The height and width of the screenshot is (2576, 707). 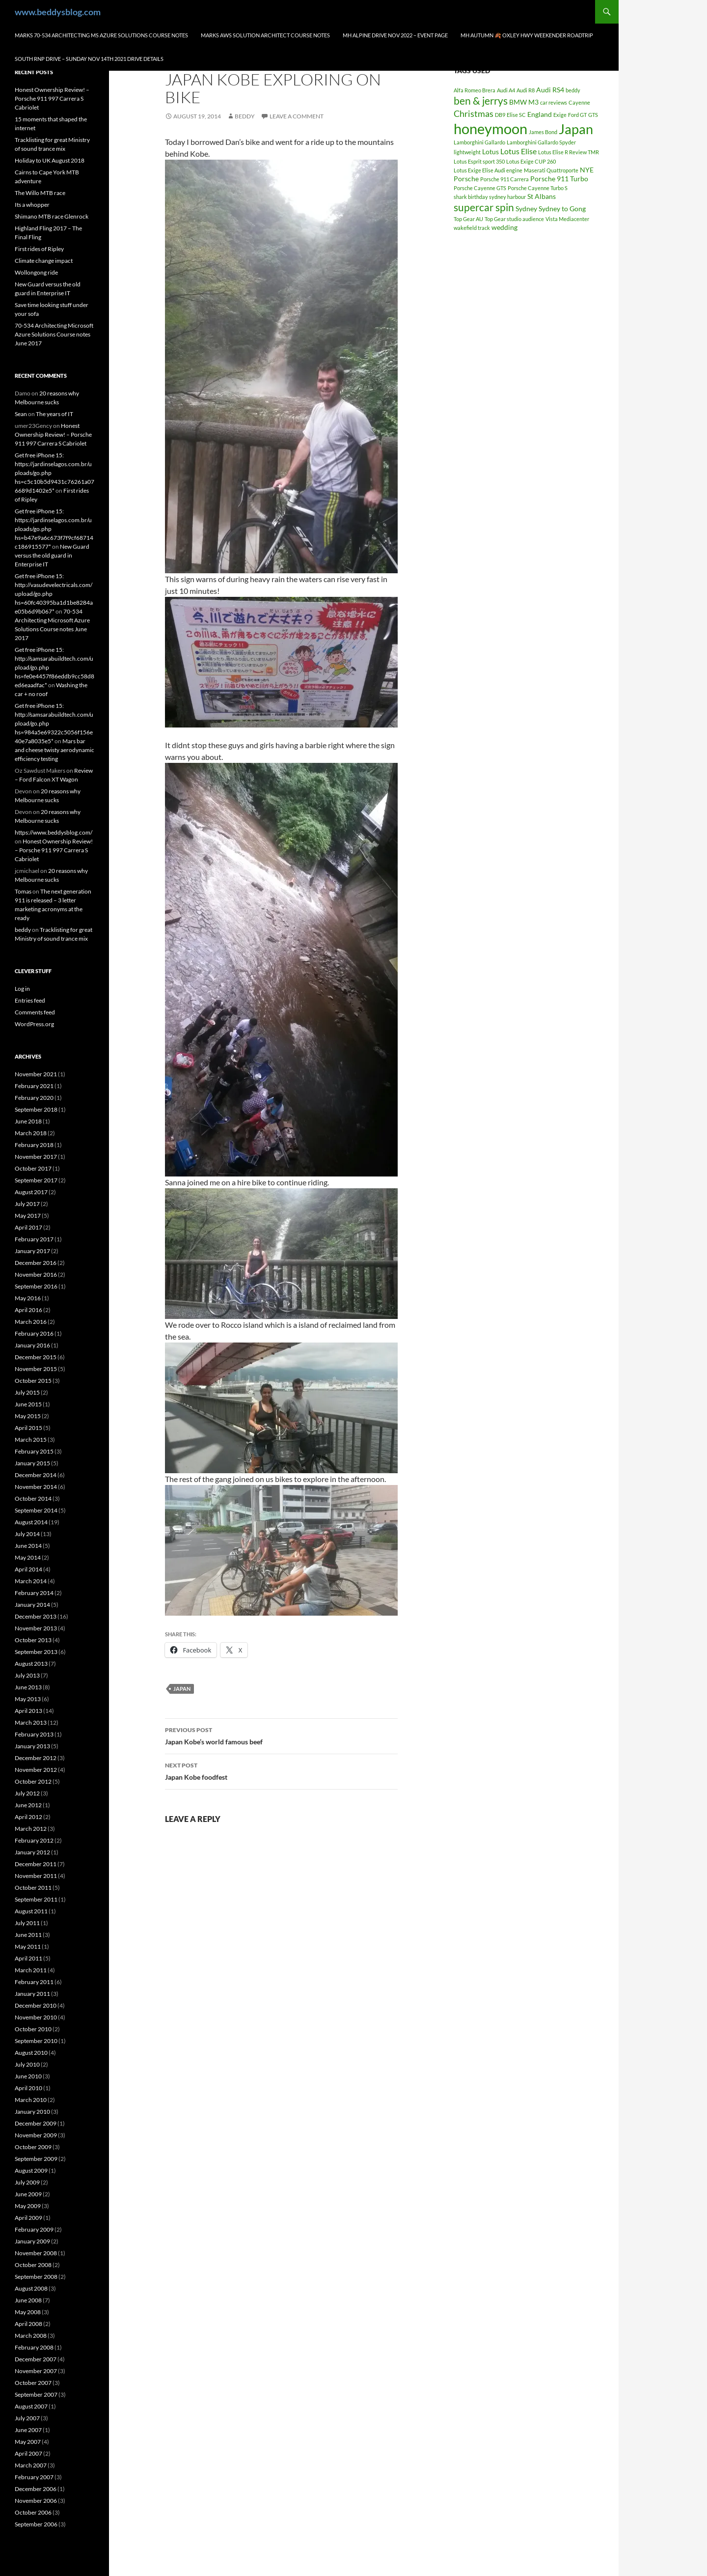 I want to click on Ford GT [Ford GT (1 item)], so click(x=577, y=115).